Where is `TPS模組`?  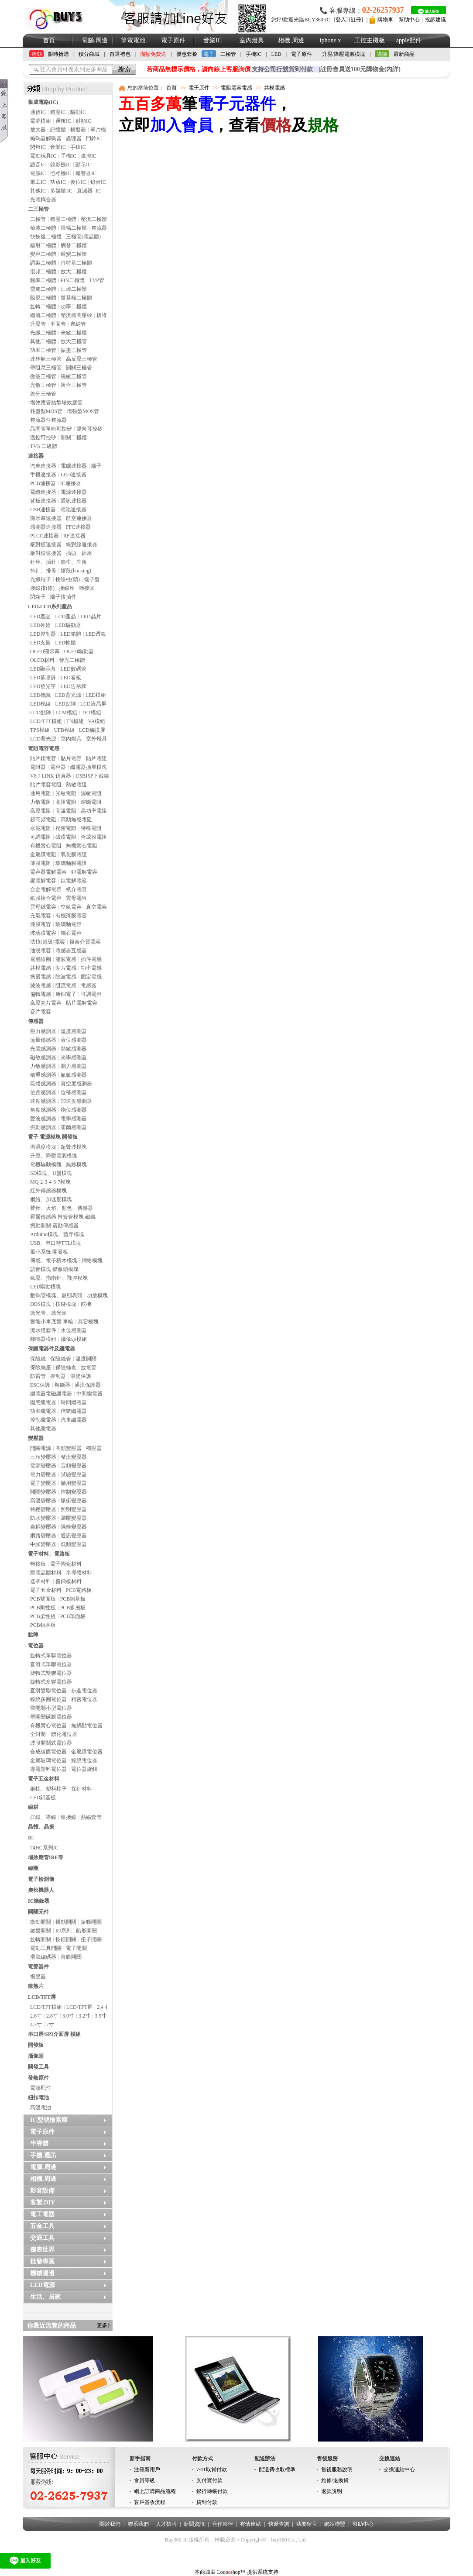
TPS模組 is located at coordinates (40, 730).